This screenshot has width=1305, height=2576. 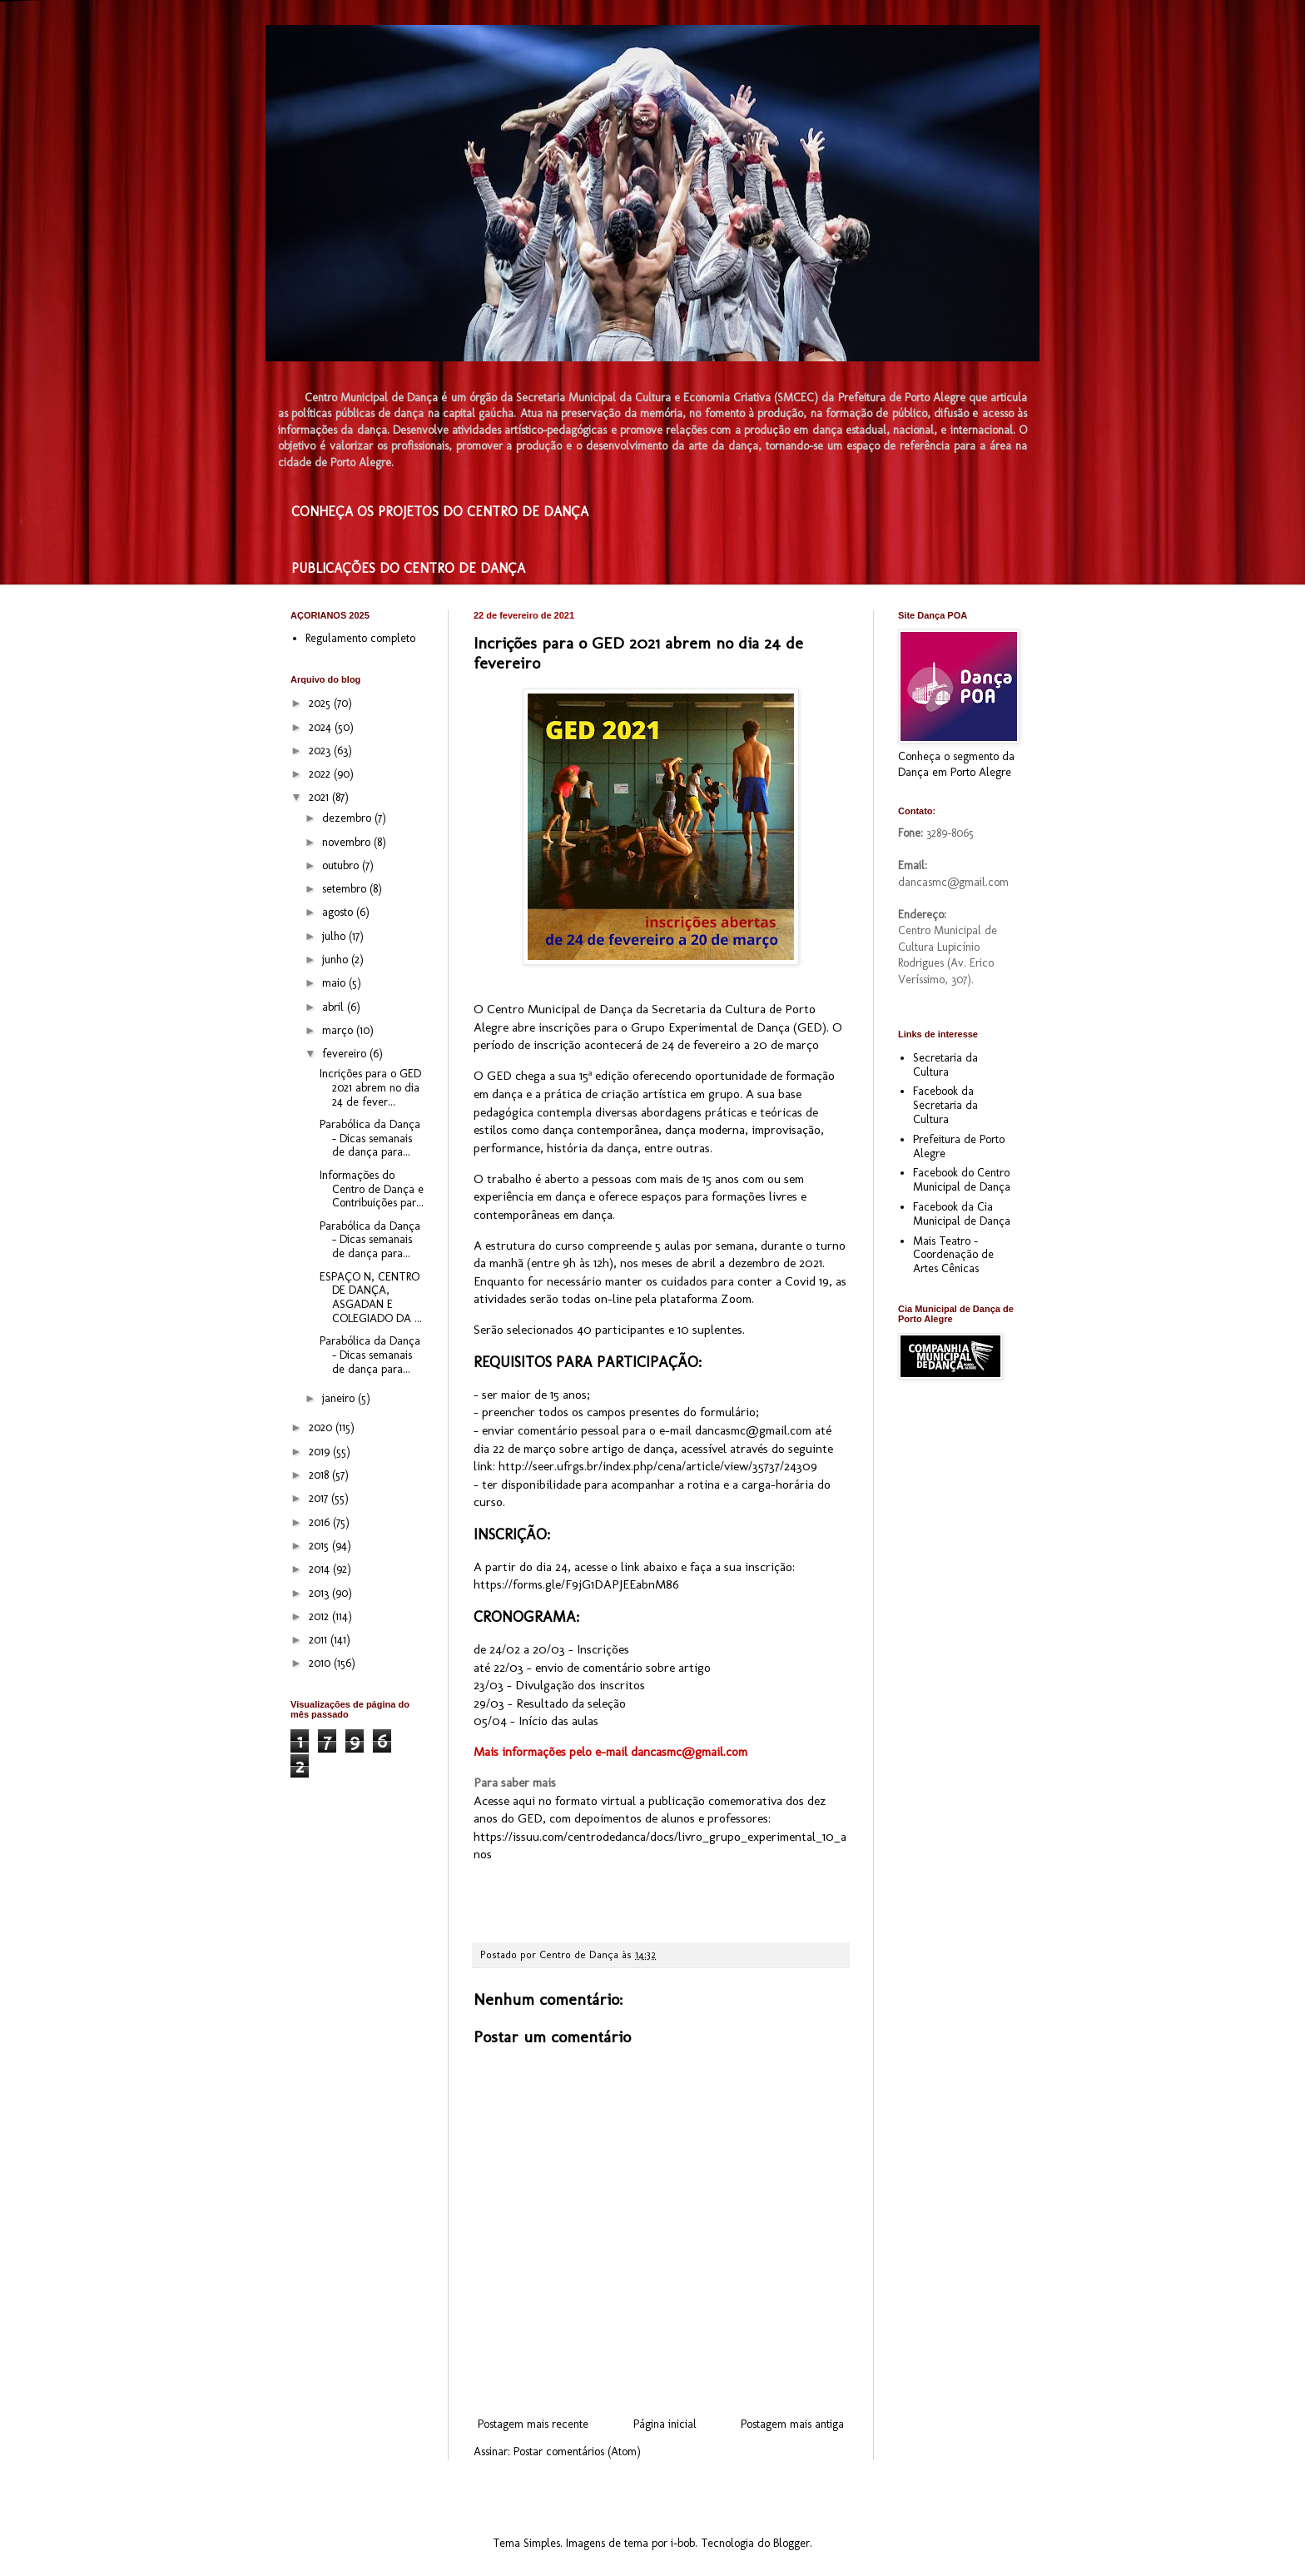 What do you see at coordinates (321, 1522) in the screenshot?
I see `2016` at bounding box center [321, 1522].